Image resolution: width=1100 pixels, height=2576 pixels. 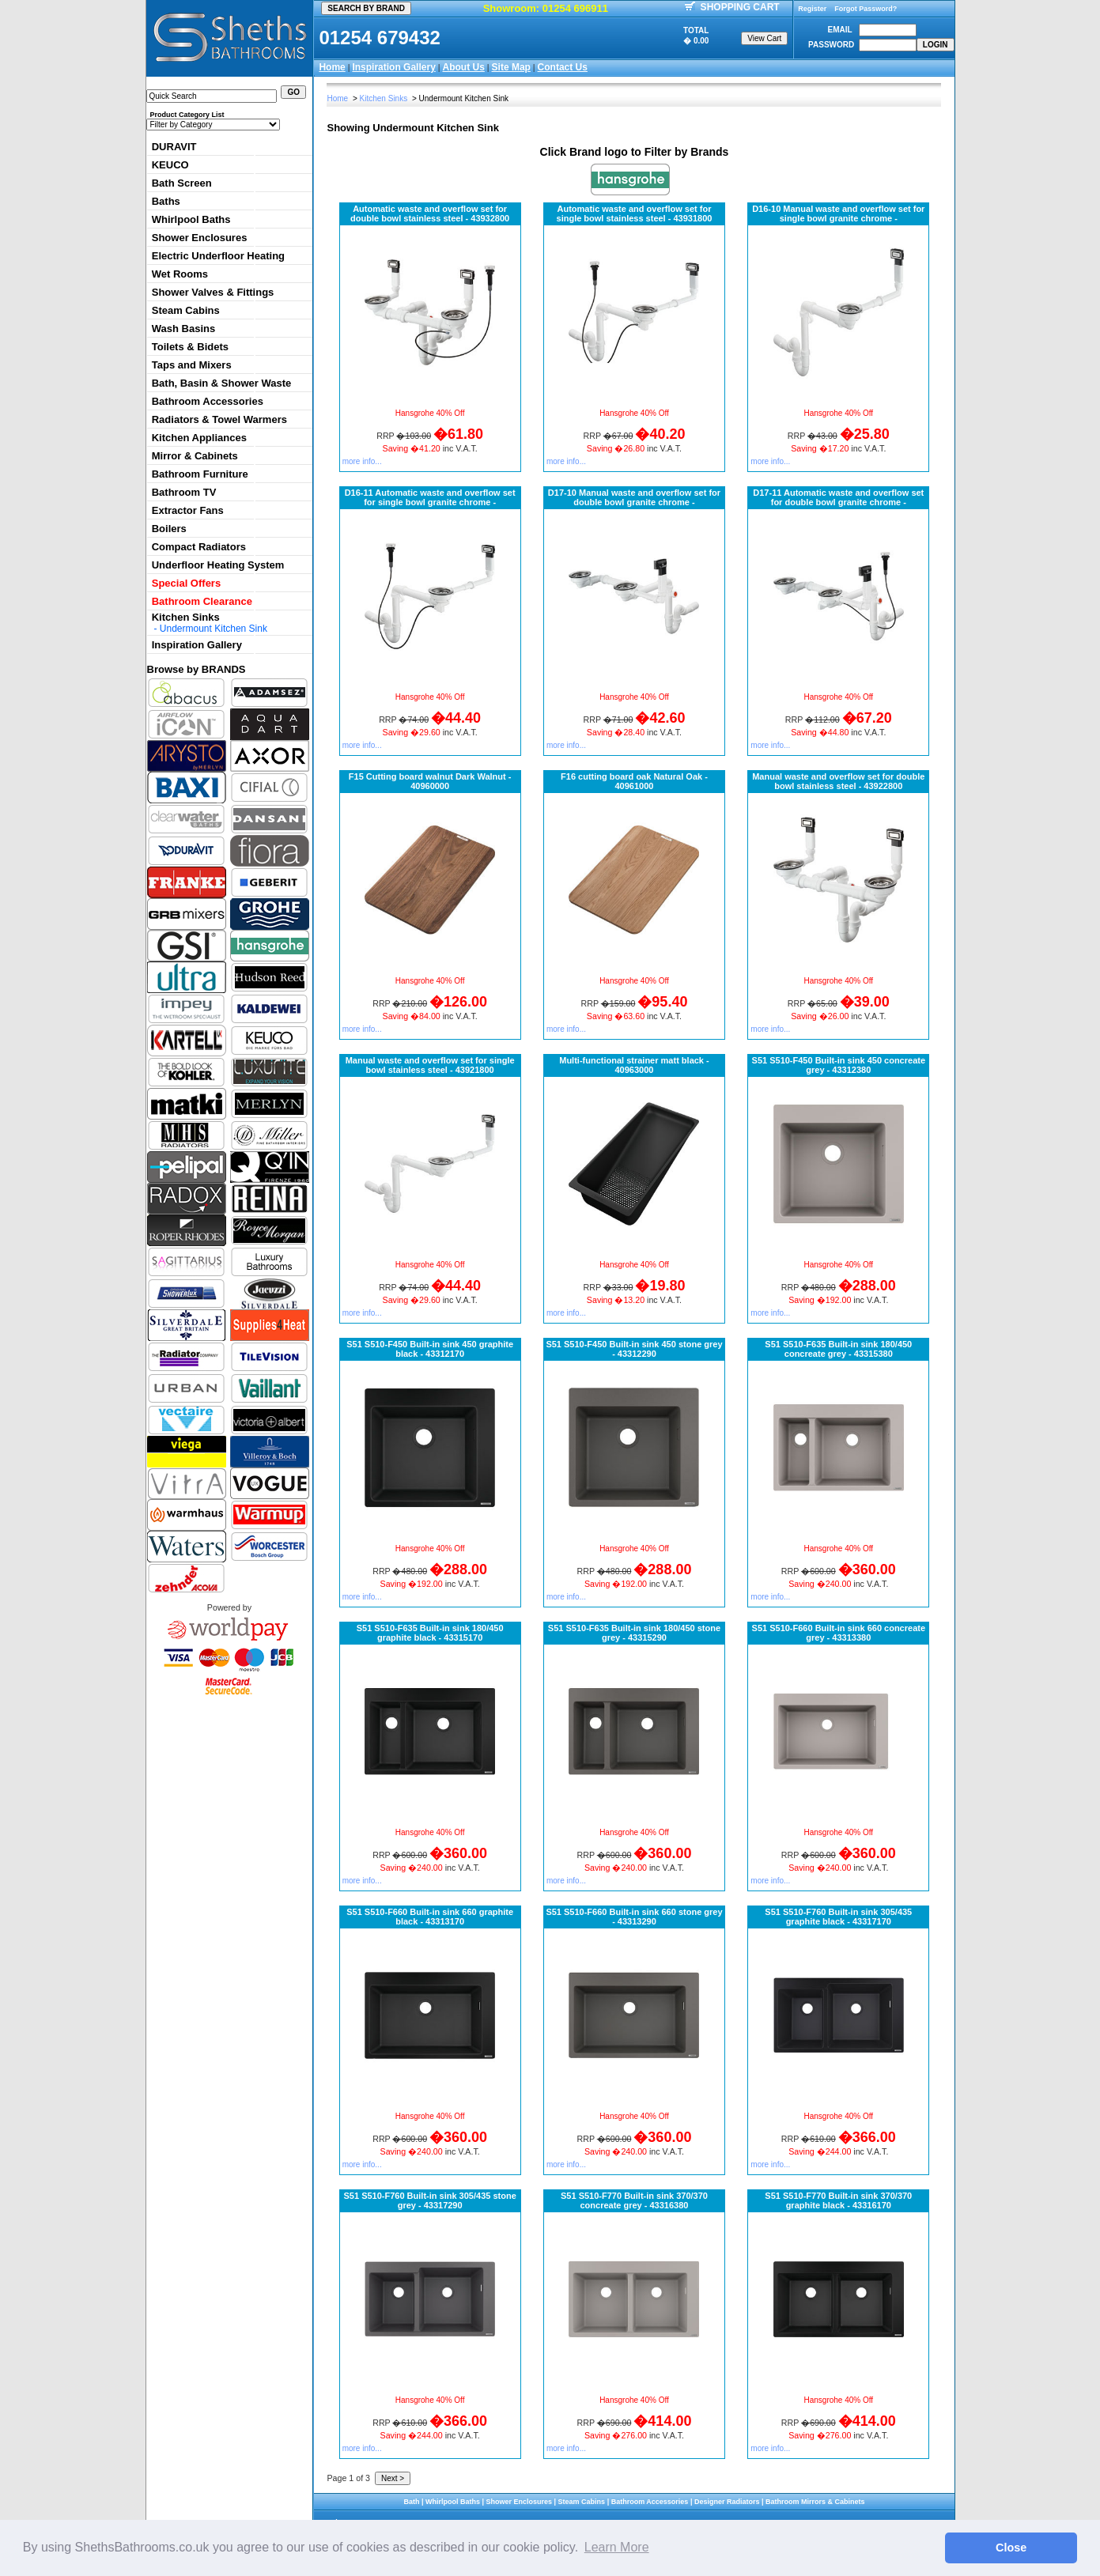 I want to click on S51 S510-F760 Built-in sink 305/435 stone grey - 43317290, so click(x=430, y=2200).